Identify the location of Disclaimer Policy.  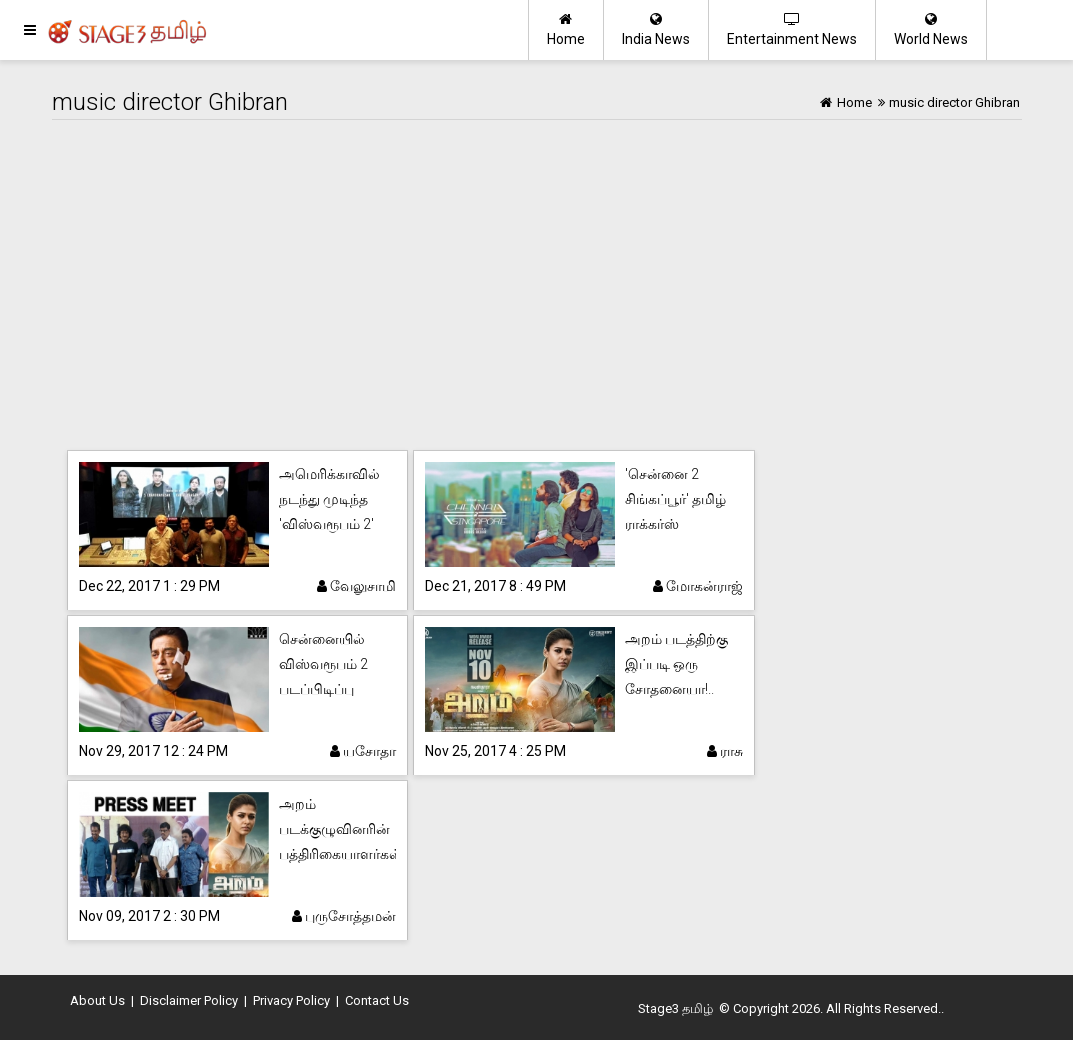
(189, 1000).